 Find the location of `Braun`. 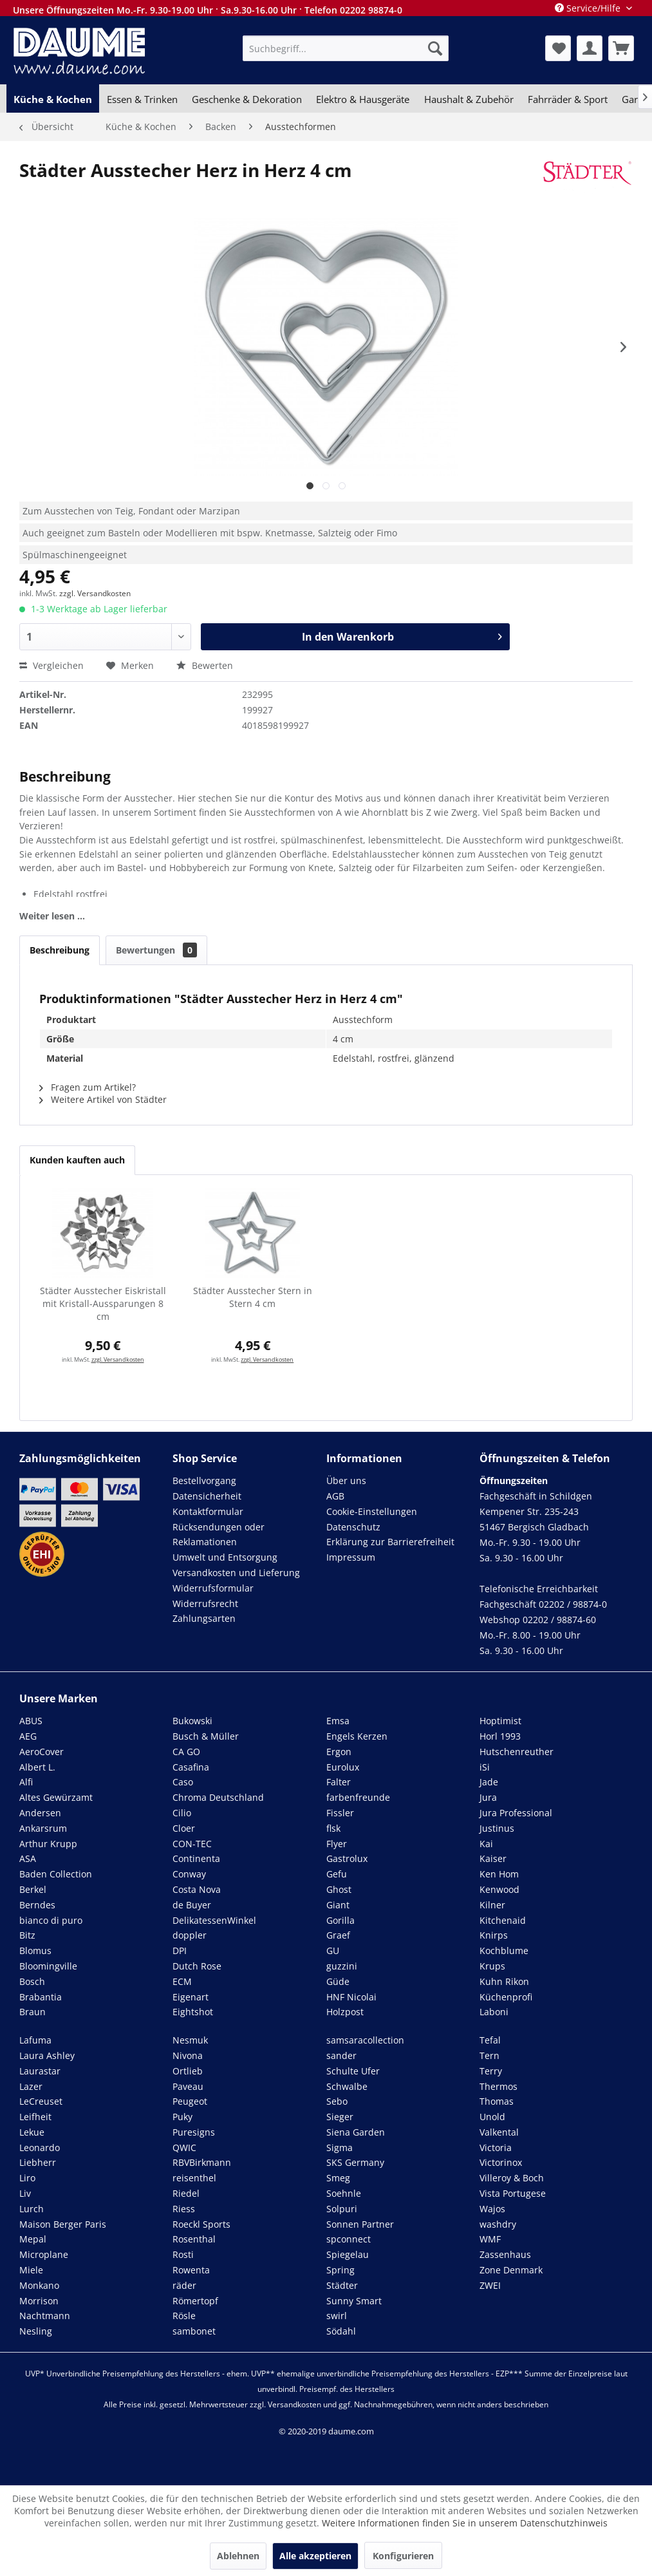

Braun is located at coordinates (32, 2012).